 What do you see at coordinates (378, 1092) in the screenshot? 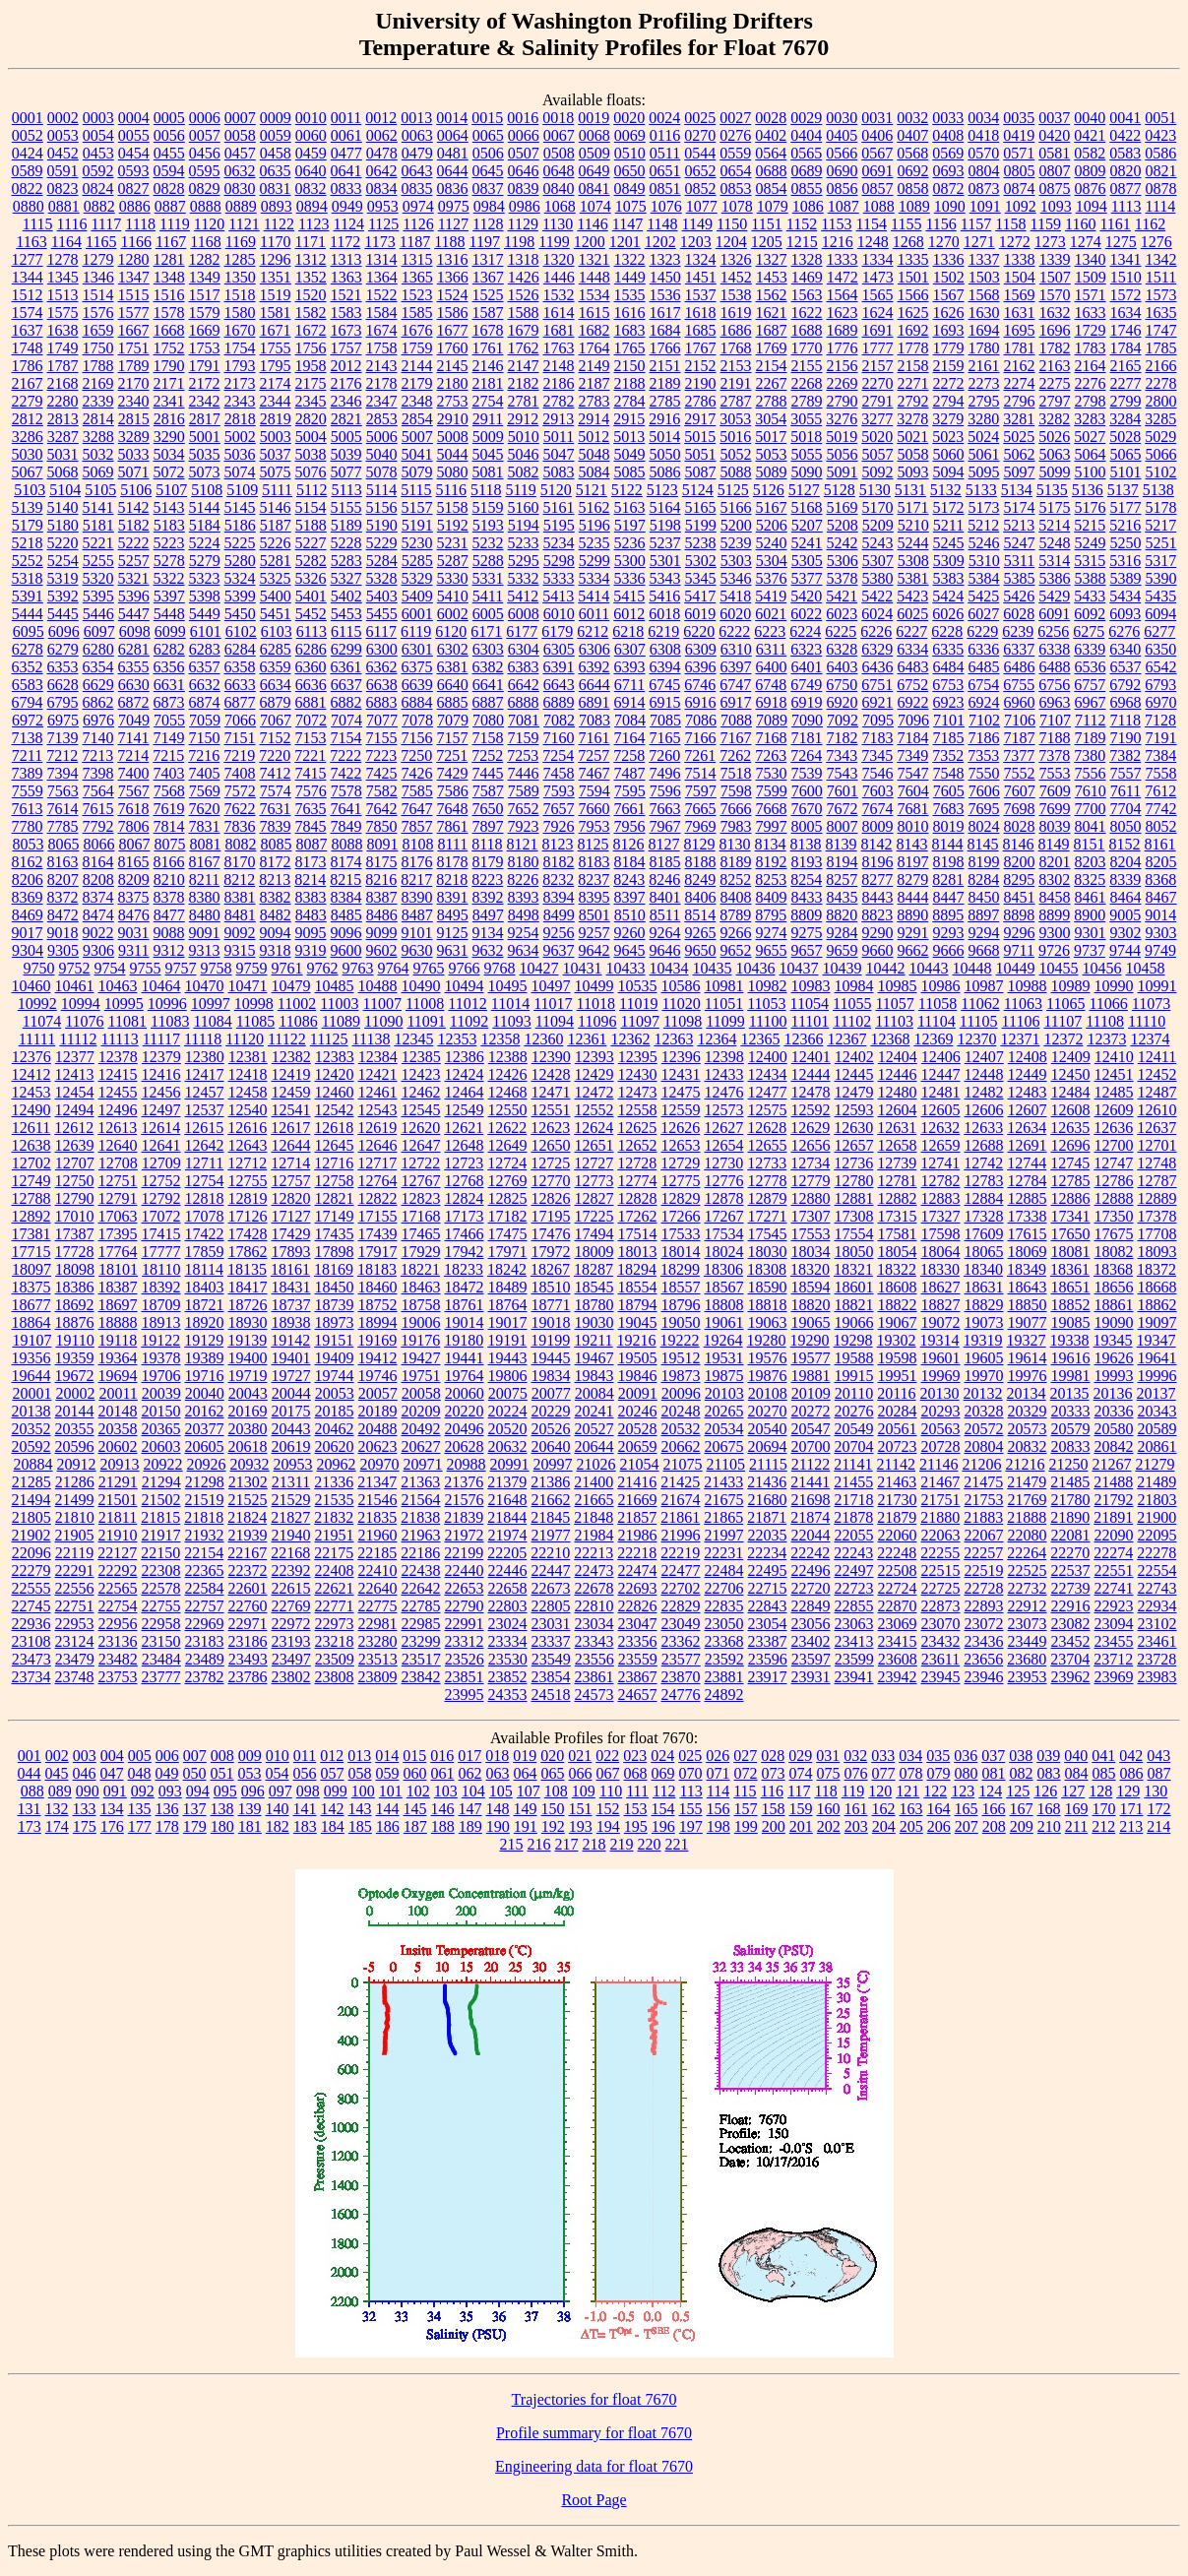
I see `12461` at bounding box center [378, 1092].